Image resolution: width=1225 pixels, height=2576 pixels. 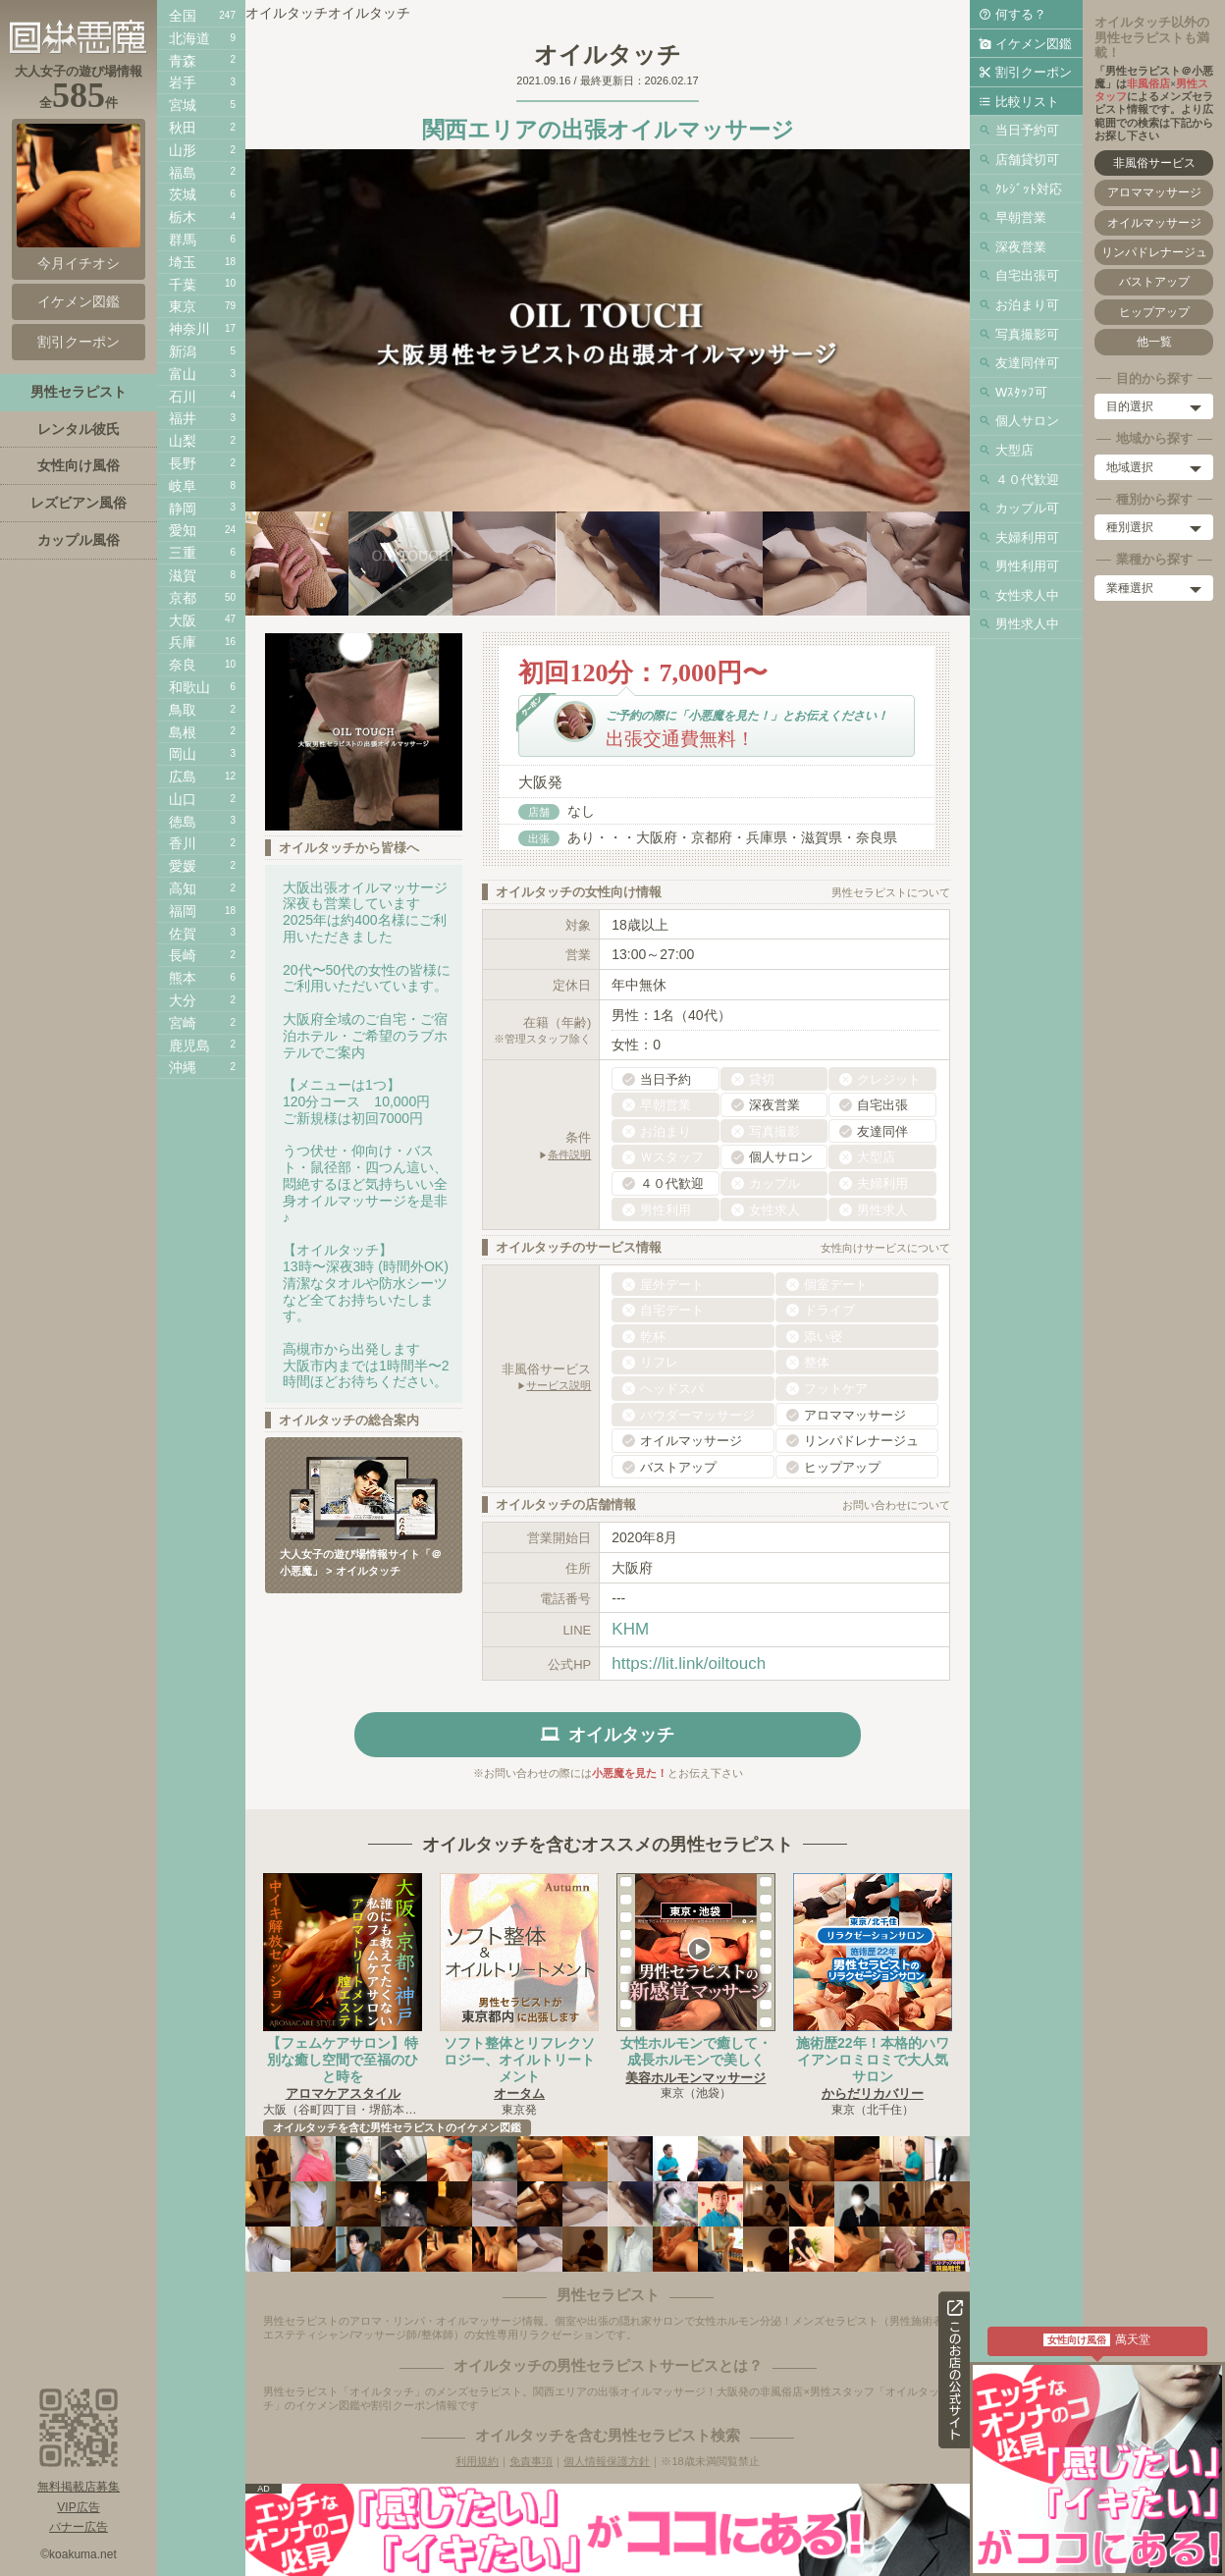 I want to click on レズビアン風俗, so click(x=78, y=502).